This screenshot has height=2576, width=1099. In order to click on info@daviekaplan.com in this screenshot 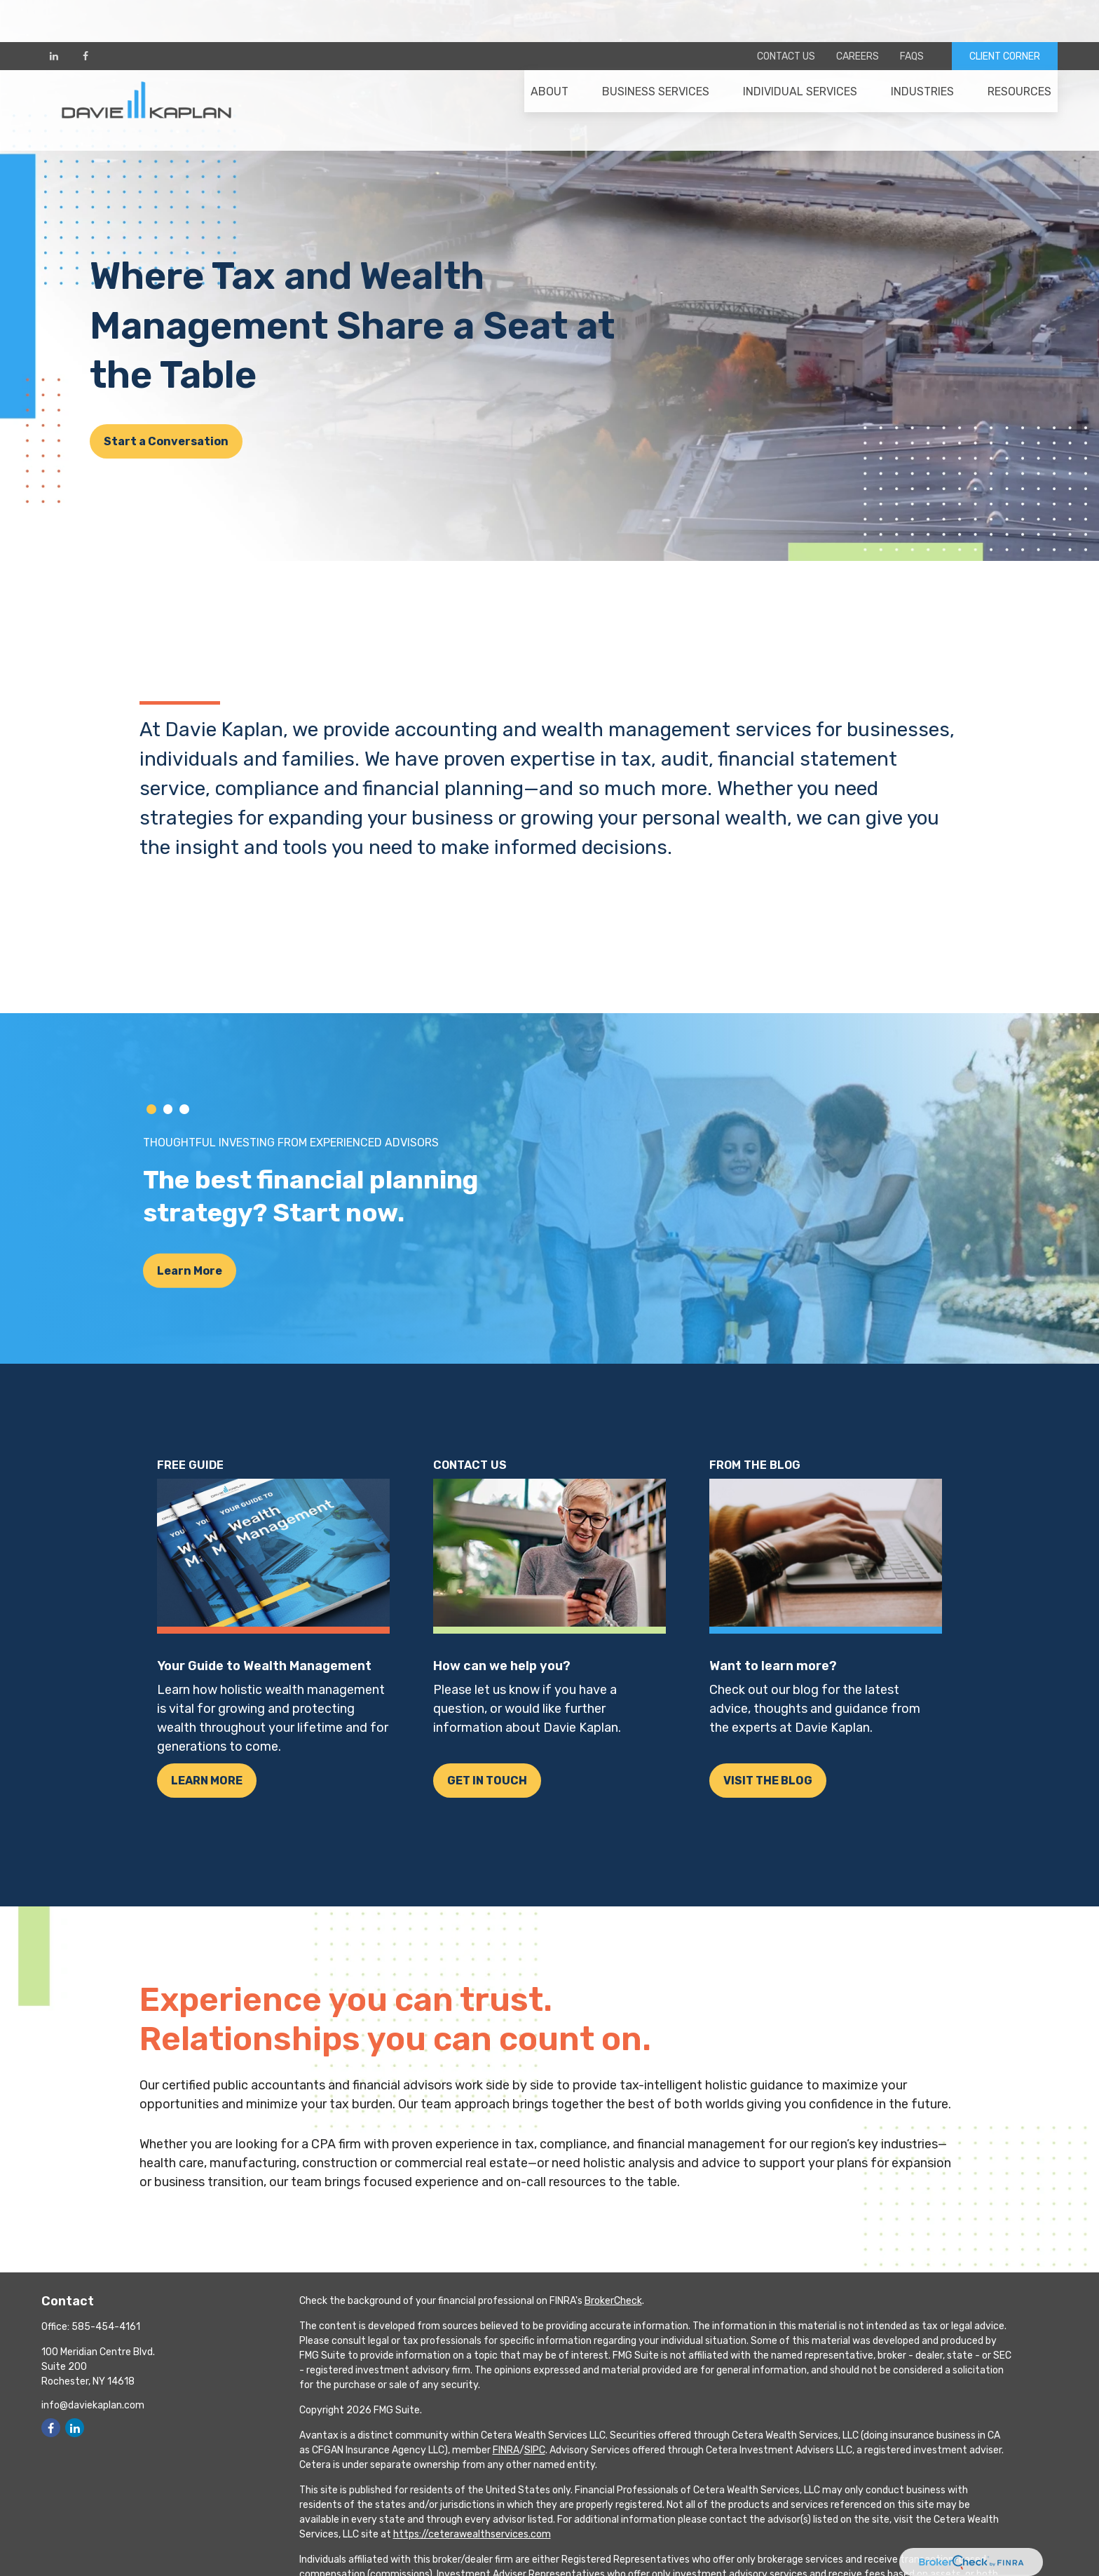, I will do `click(92, 2405)`.